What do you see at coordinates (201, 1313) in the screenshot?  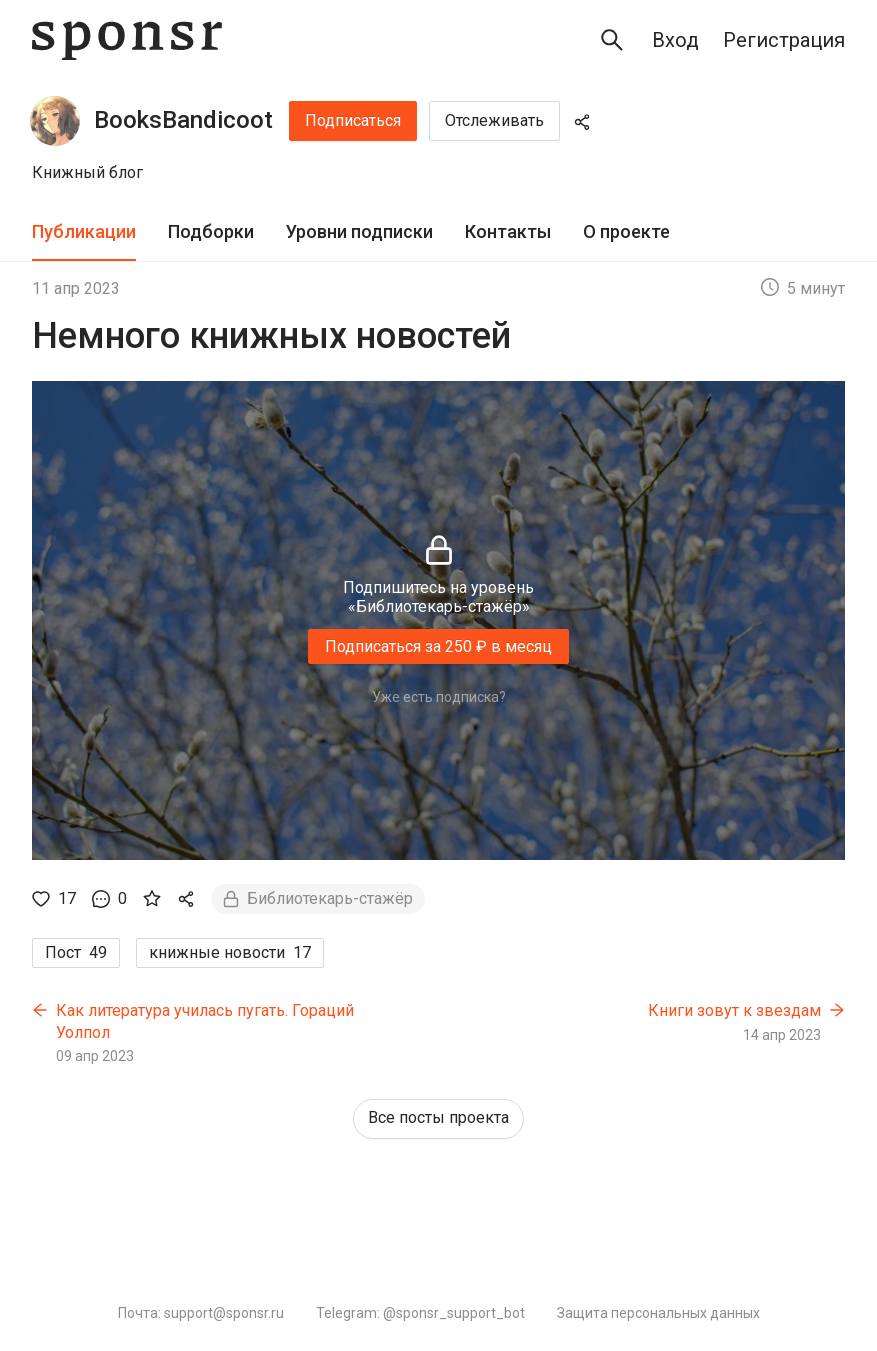 I see `Почта: support@sponsr.ru` at bounding box center [201, 1313].